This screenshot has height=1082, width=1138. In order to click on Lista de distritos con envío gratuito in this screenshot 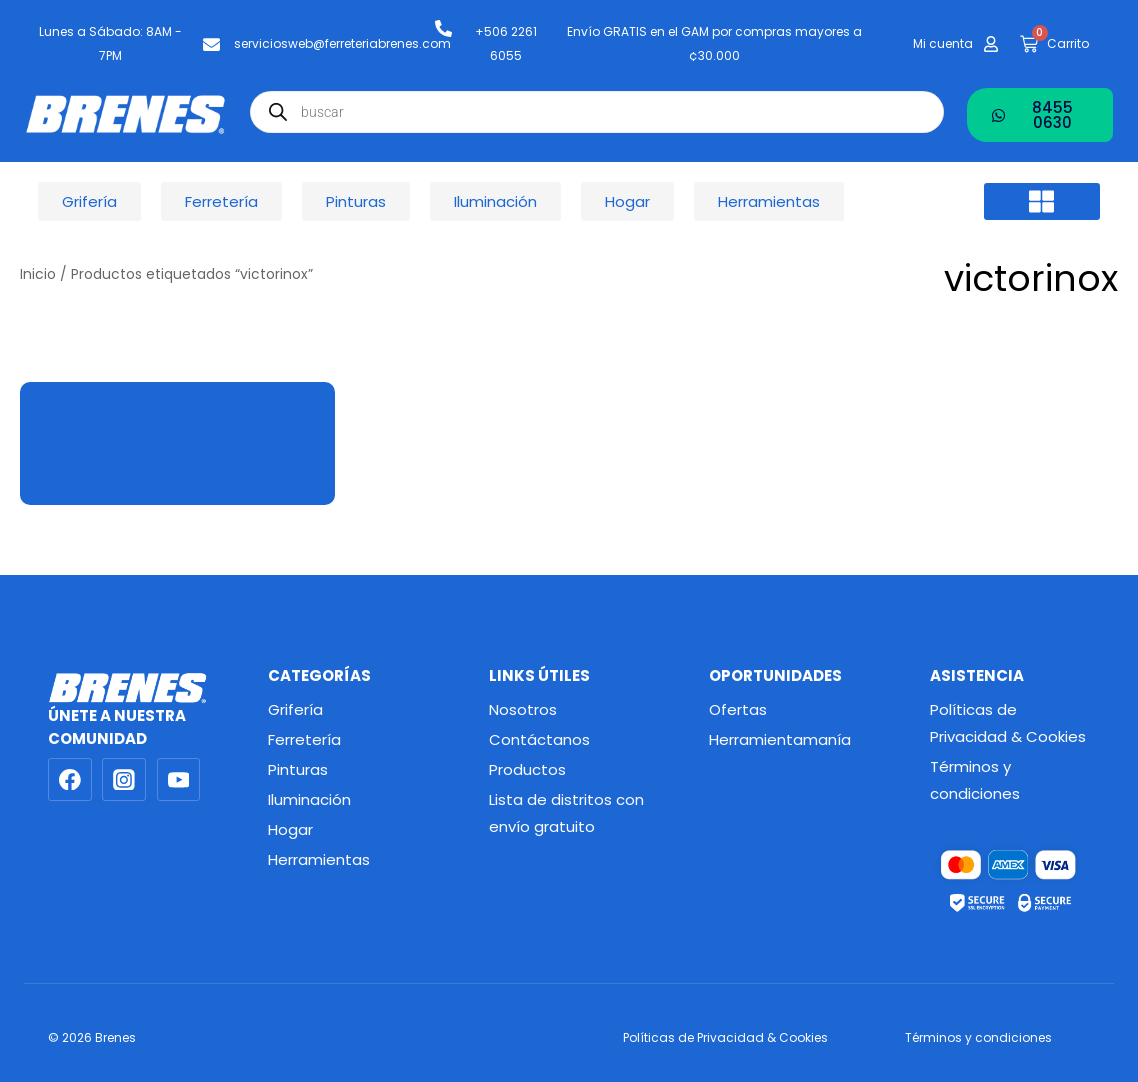, I will do `click(566, 813)`.